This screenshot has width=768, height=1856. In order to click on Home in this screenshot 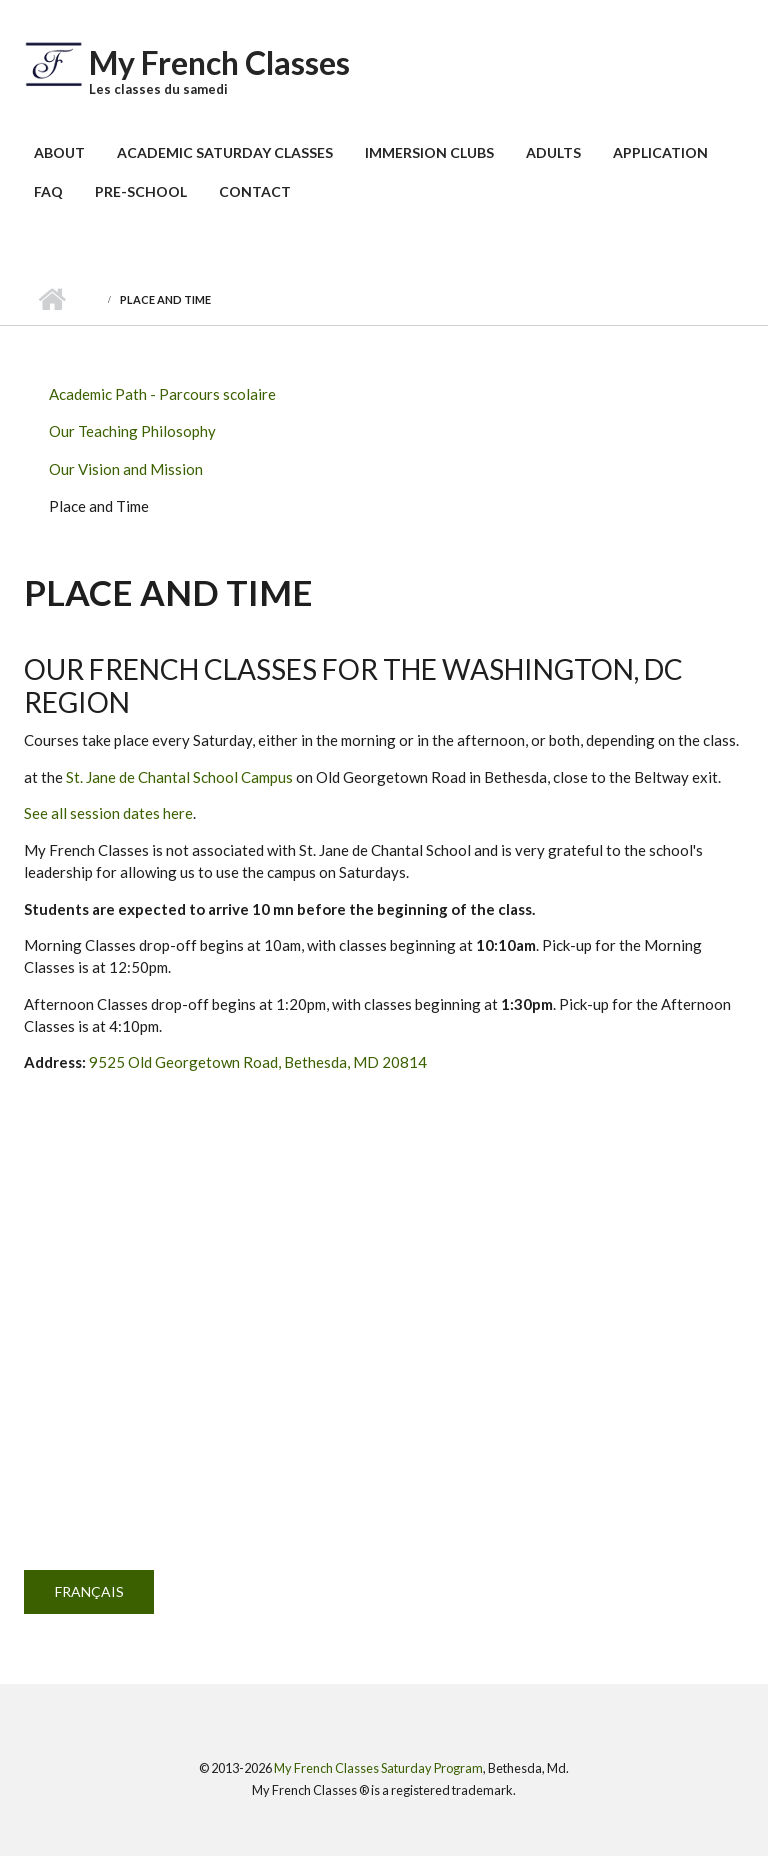, I will do `click(51, 300)`.